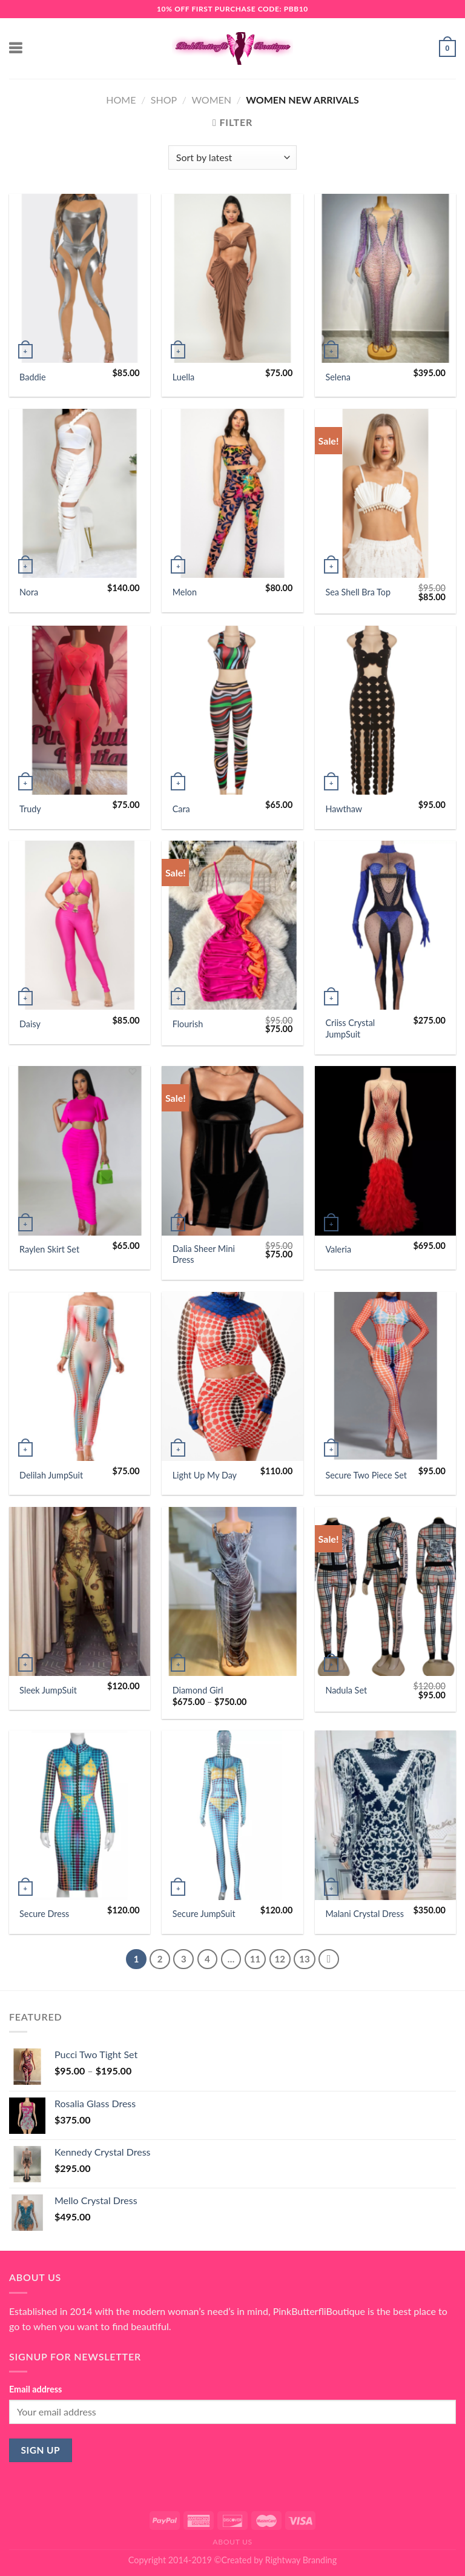 Image resolution: width=465 pixels, height=2576 pixels. What do you see at coordinates (184, 377) in the screenshot?
I see `Luella` at bounding box center [184, 377].